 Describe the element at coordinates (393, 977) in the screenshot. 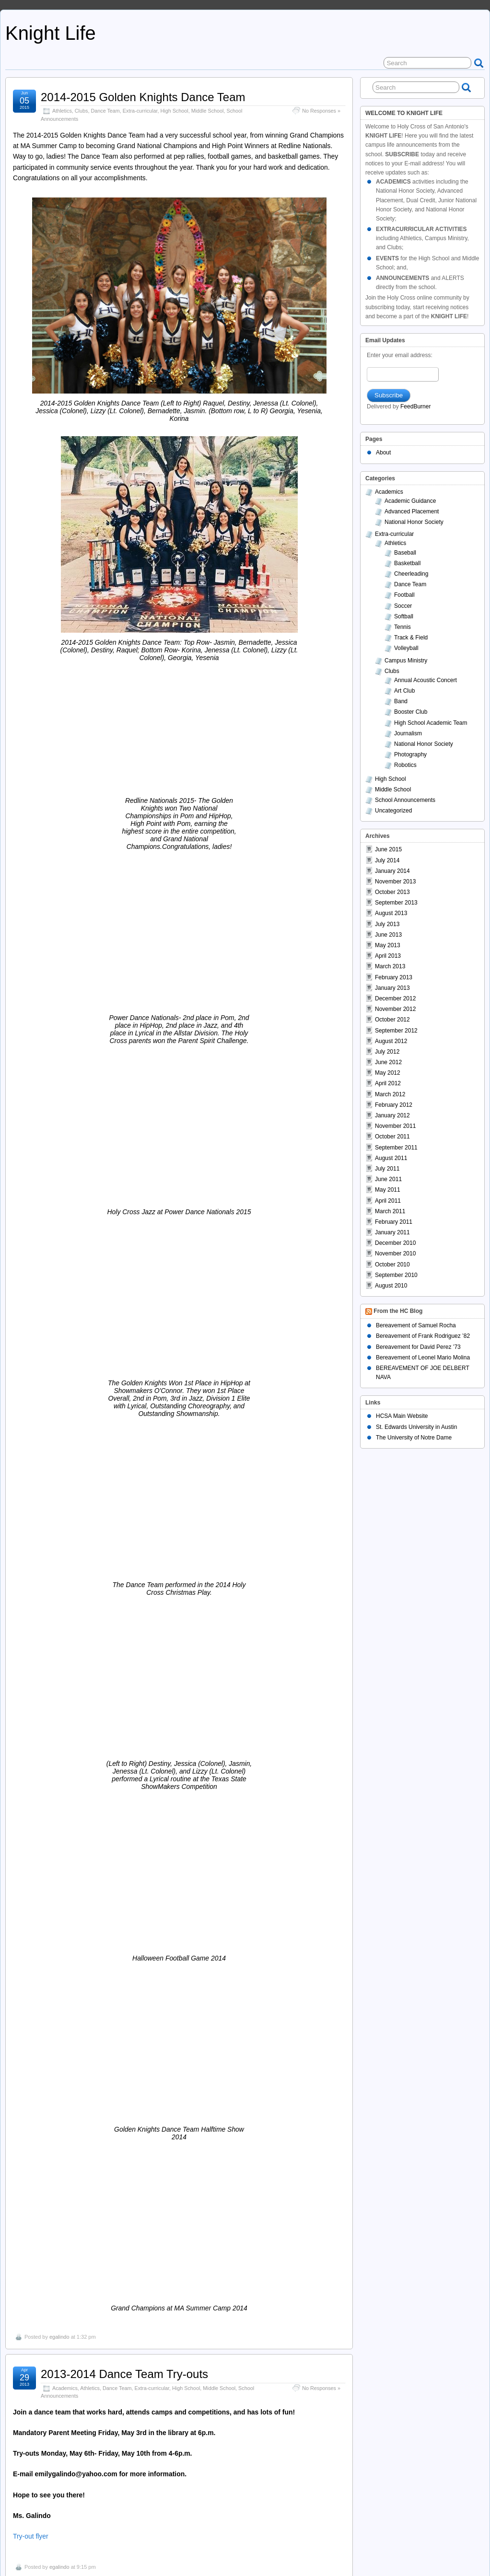

I see `February 2013` at that location.